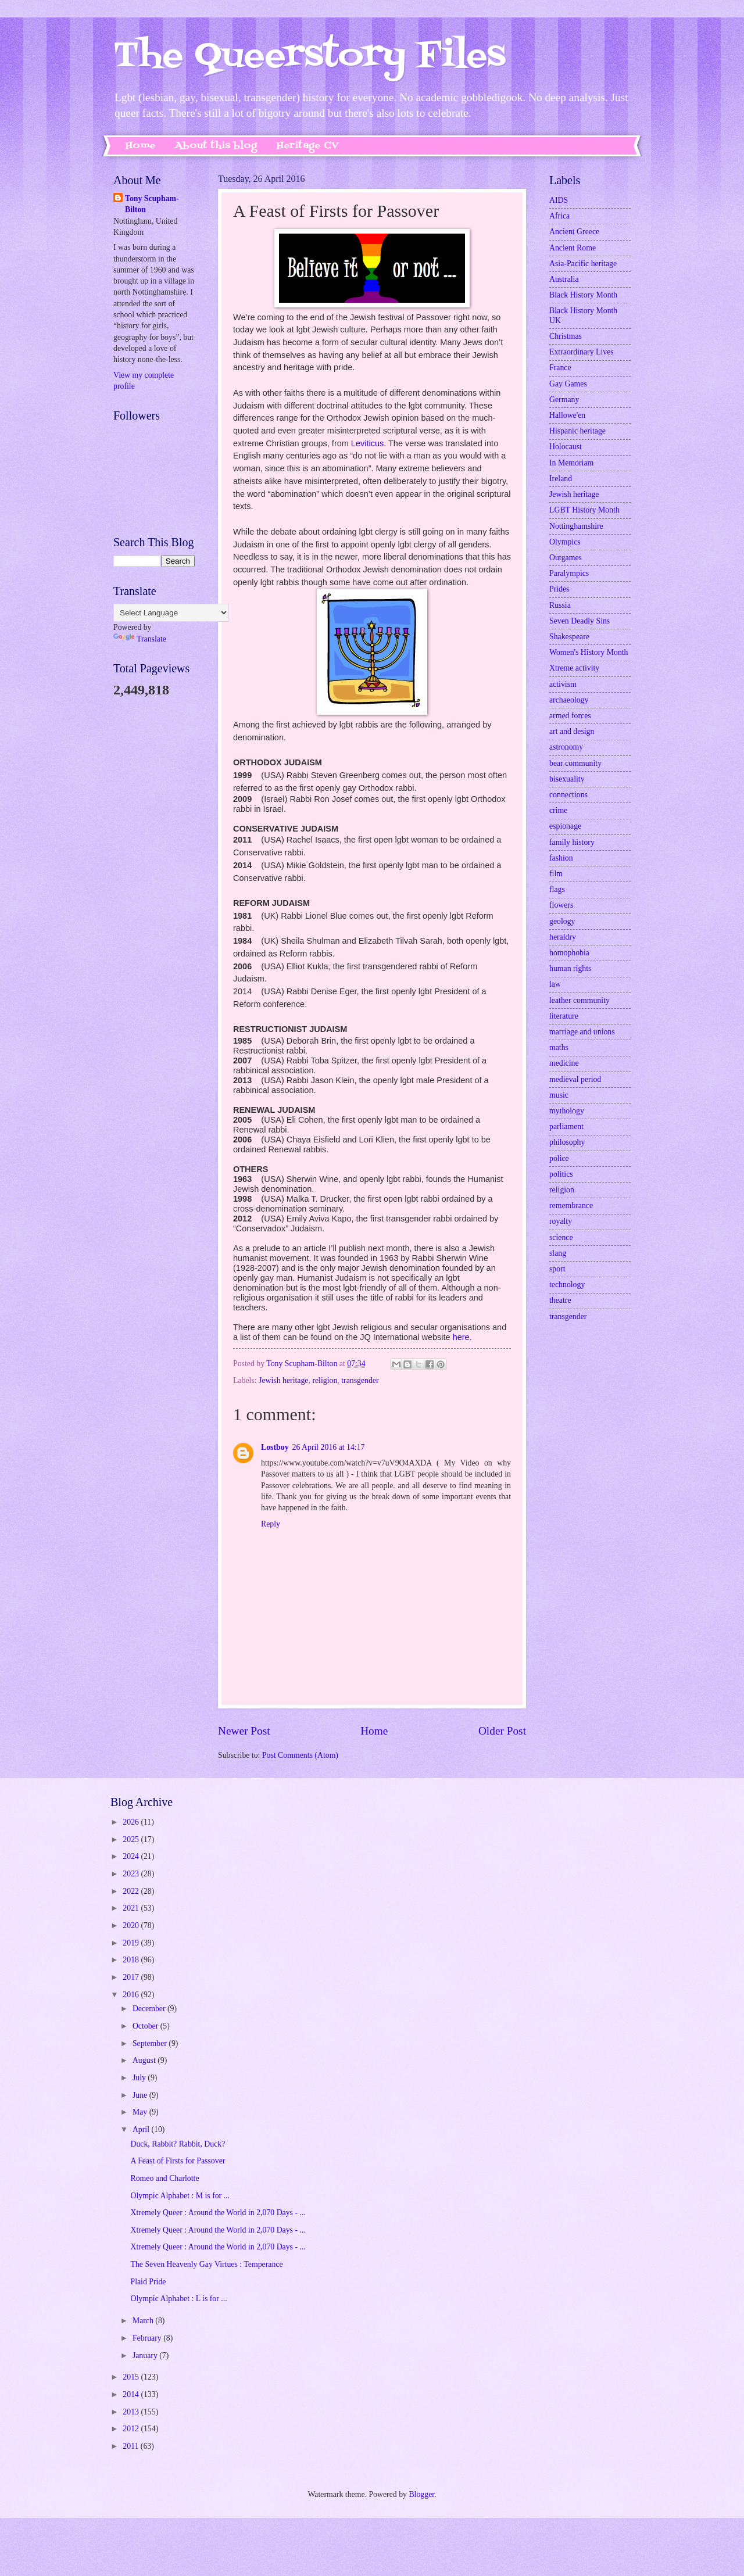  I want to click on 2020, so click(132, 1925).